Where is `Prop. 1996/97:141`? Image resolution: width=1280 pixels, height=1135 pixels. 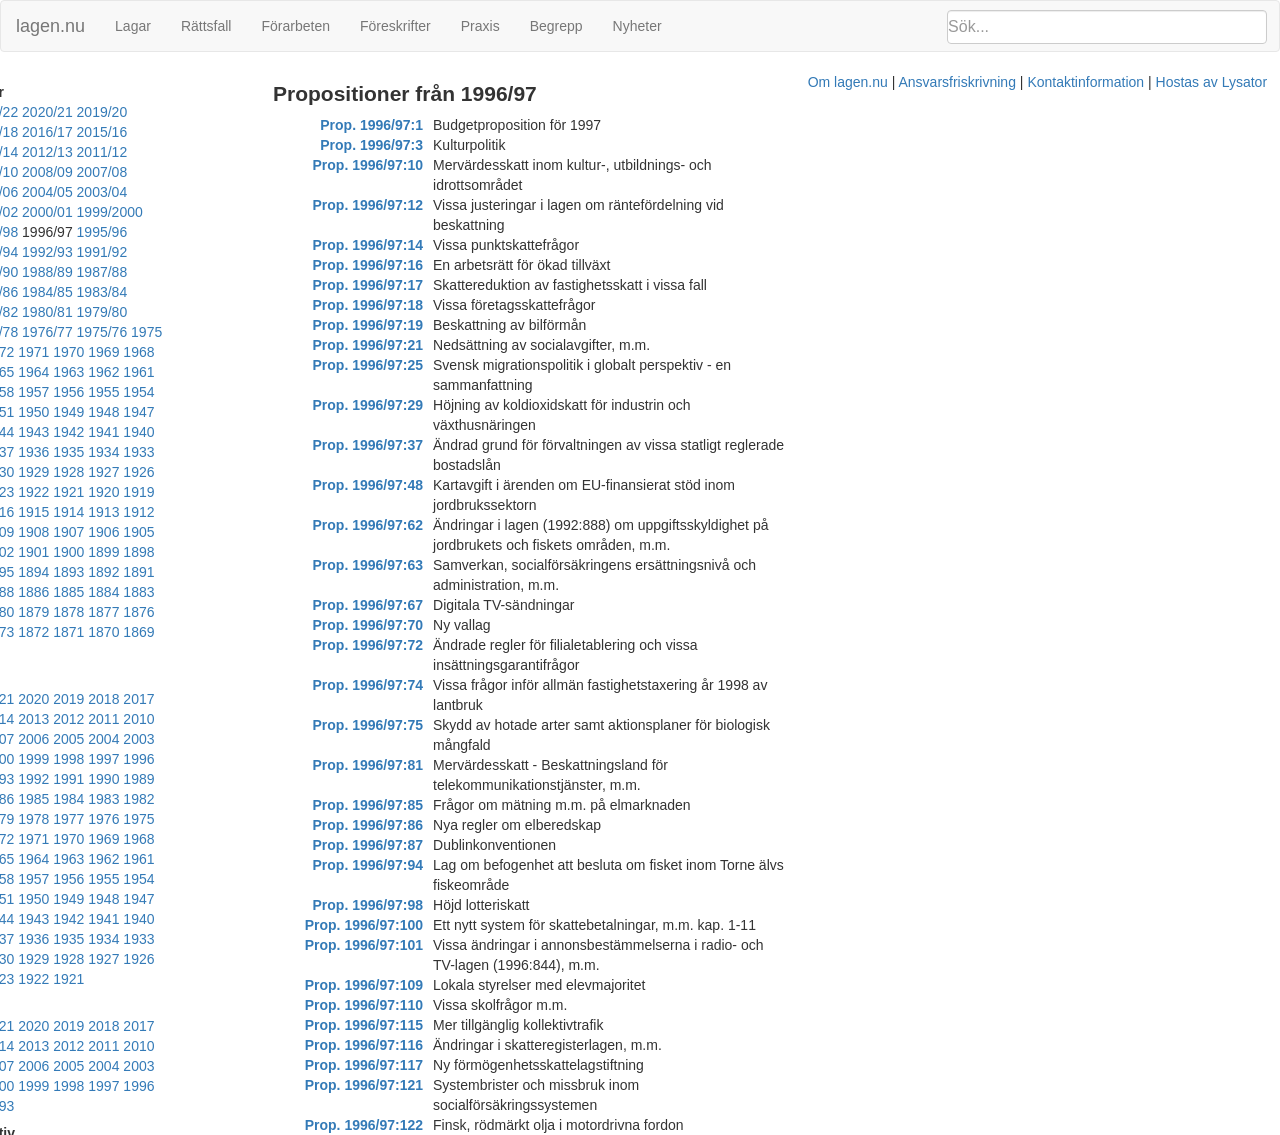
Prop. 1996/97:141 is located at coordinates (418, 905).